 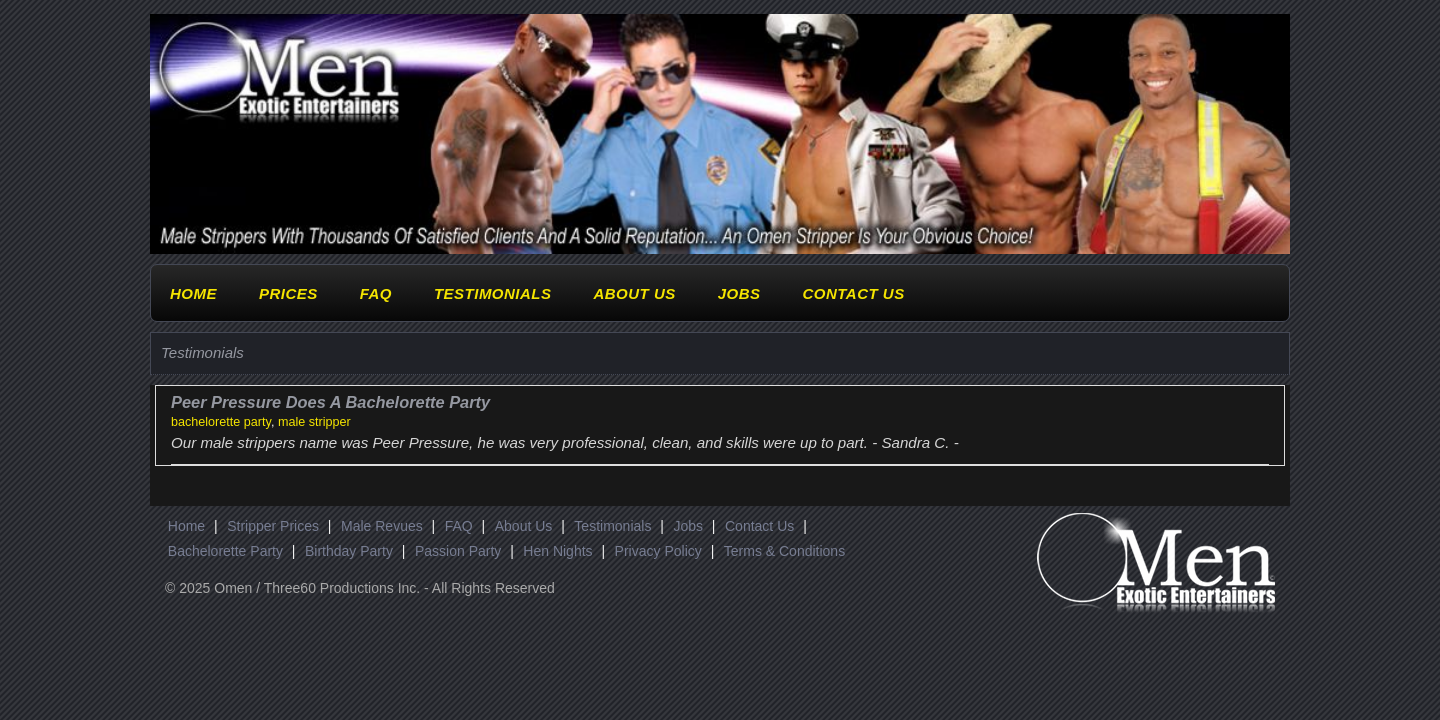 I want to click on Passion Party, so click(x=458, y=551).